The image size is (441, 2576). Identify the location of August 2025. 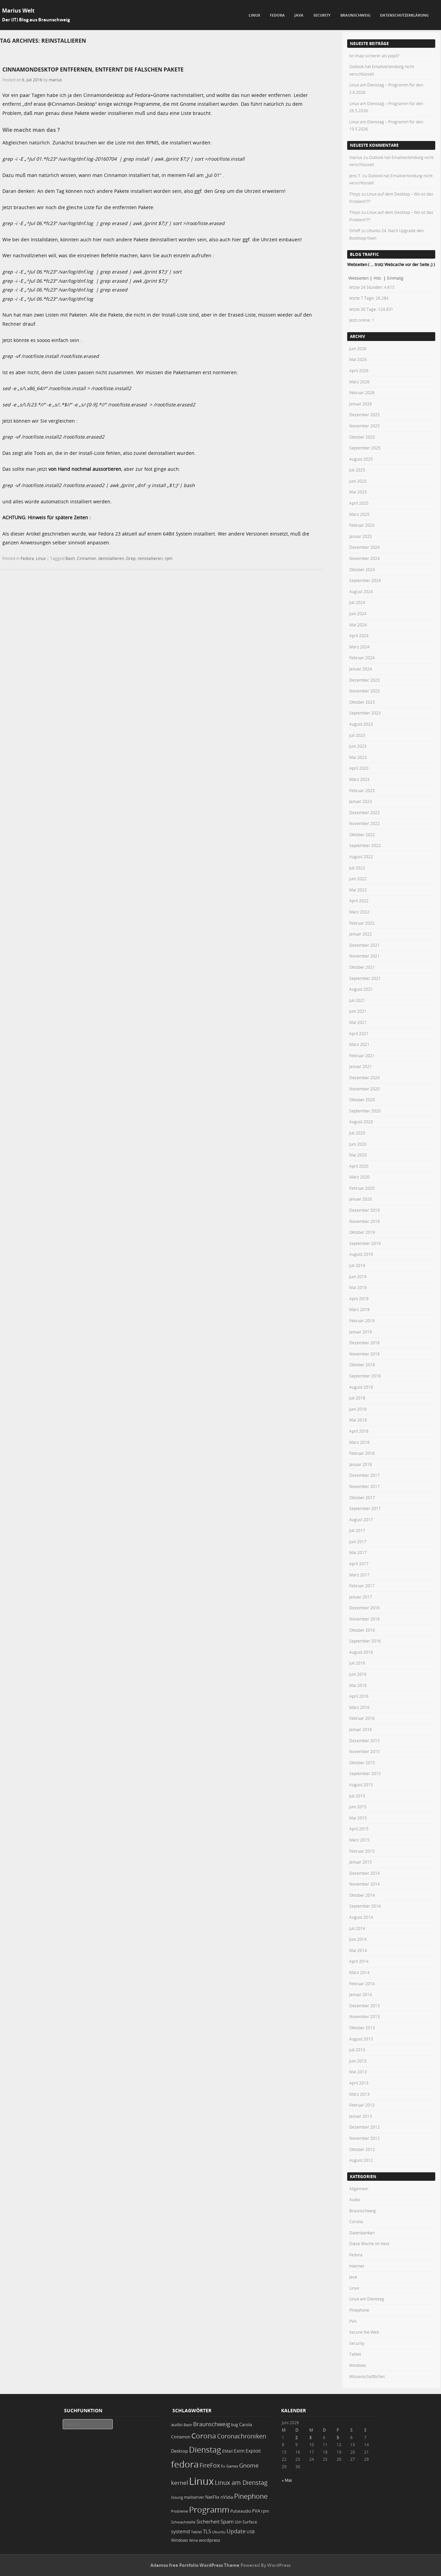
(361, 459).